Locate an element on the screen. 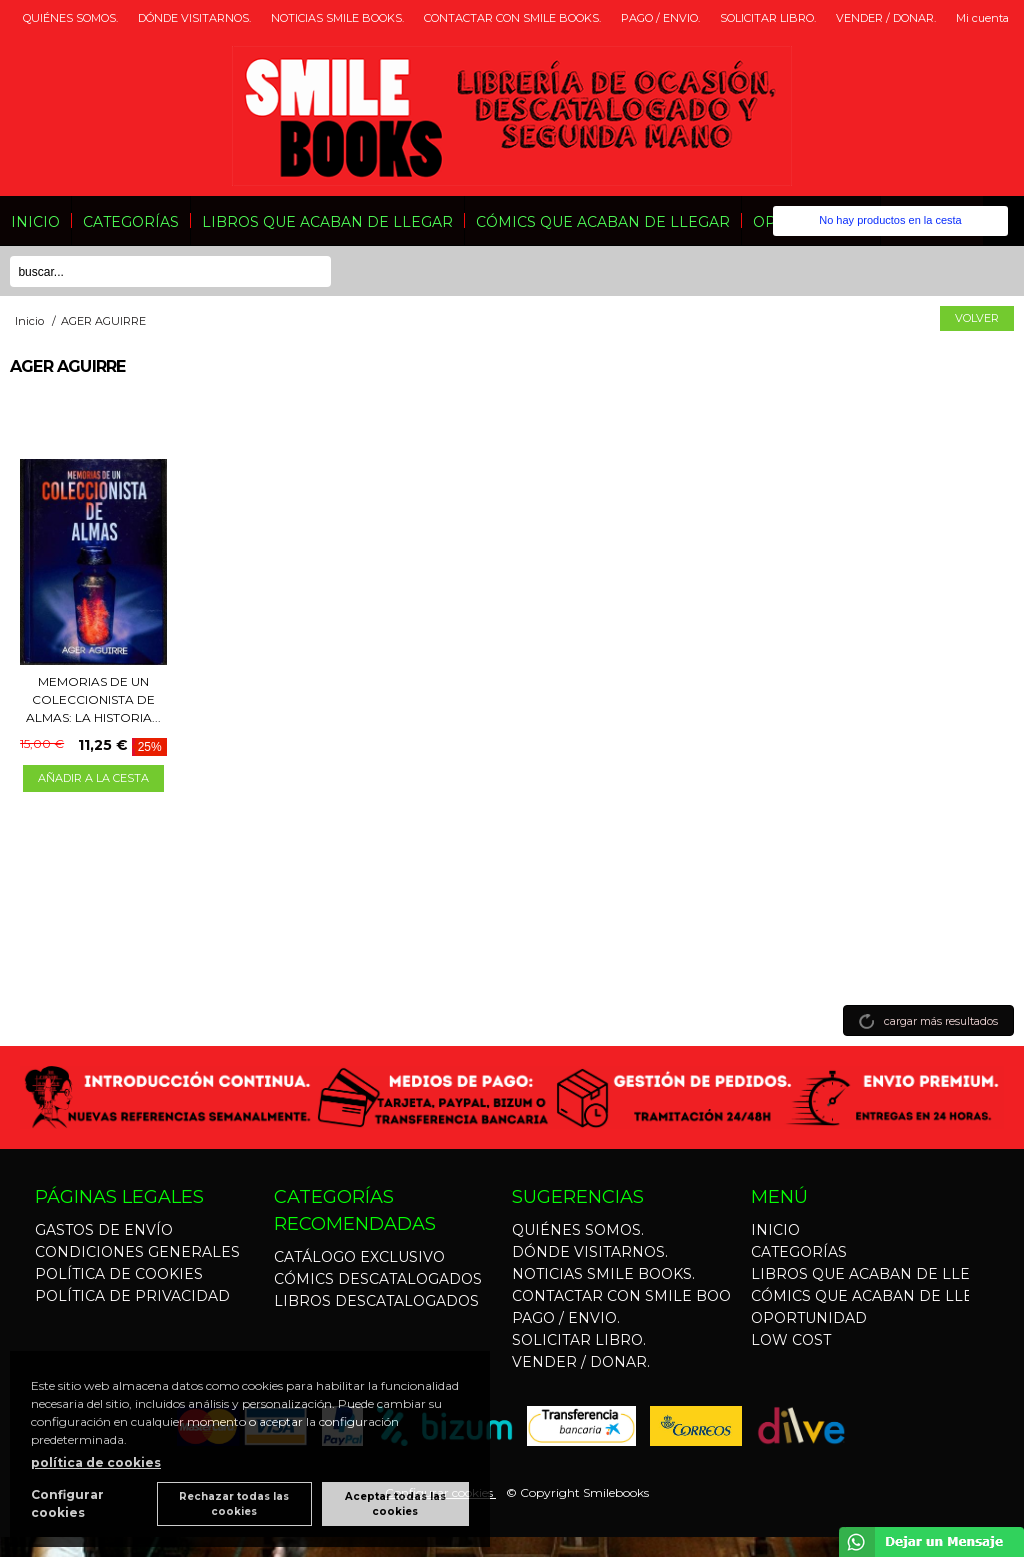 Image resolution: width=1024 pixels, height=1557 pixels. Aceptar todas las cookies is located at coordinates (395, 1504).